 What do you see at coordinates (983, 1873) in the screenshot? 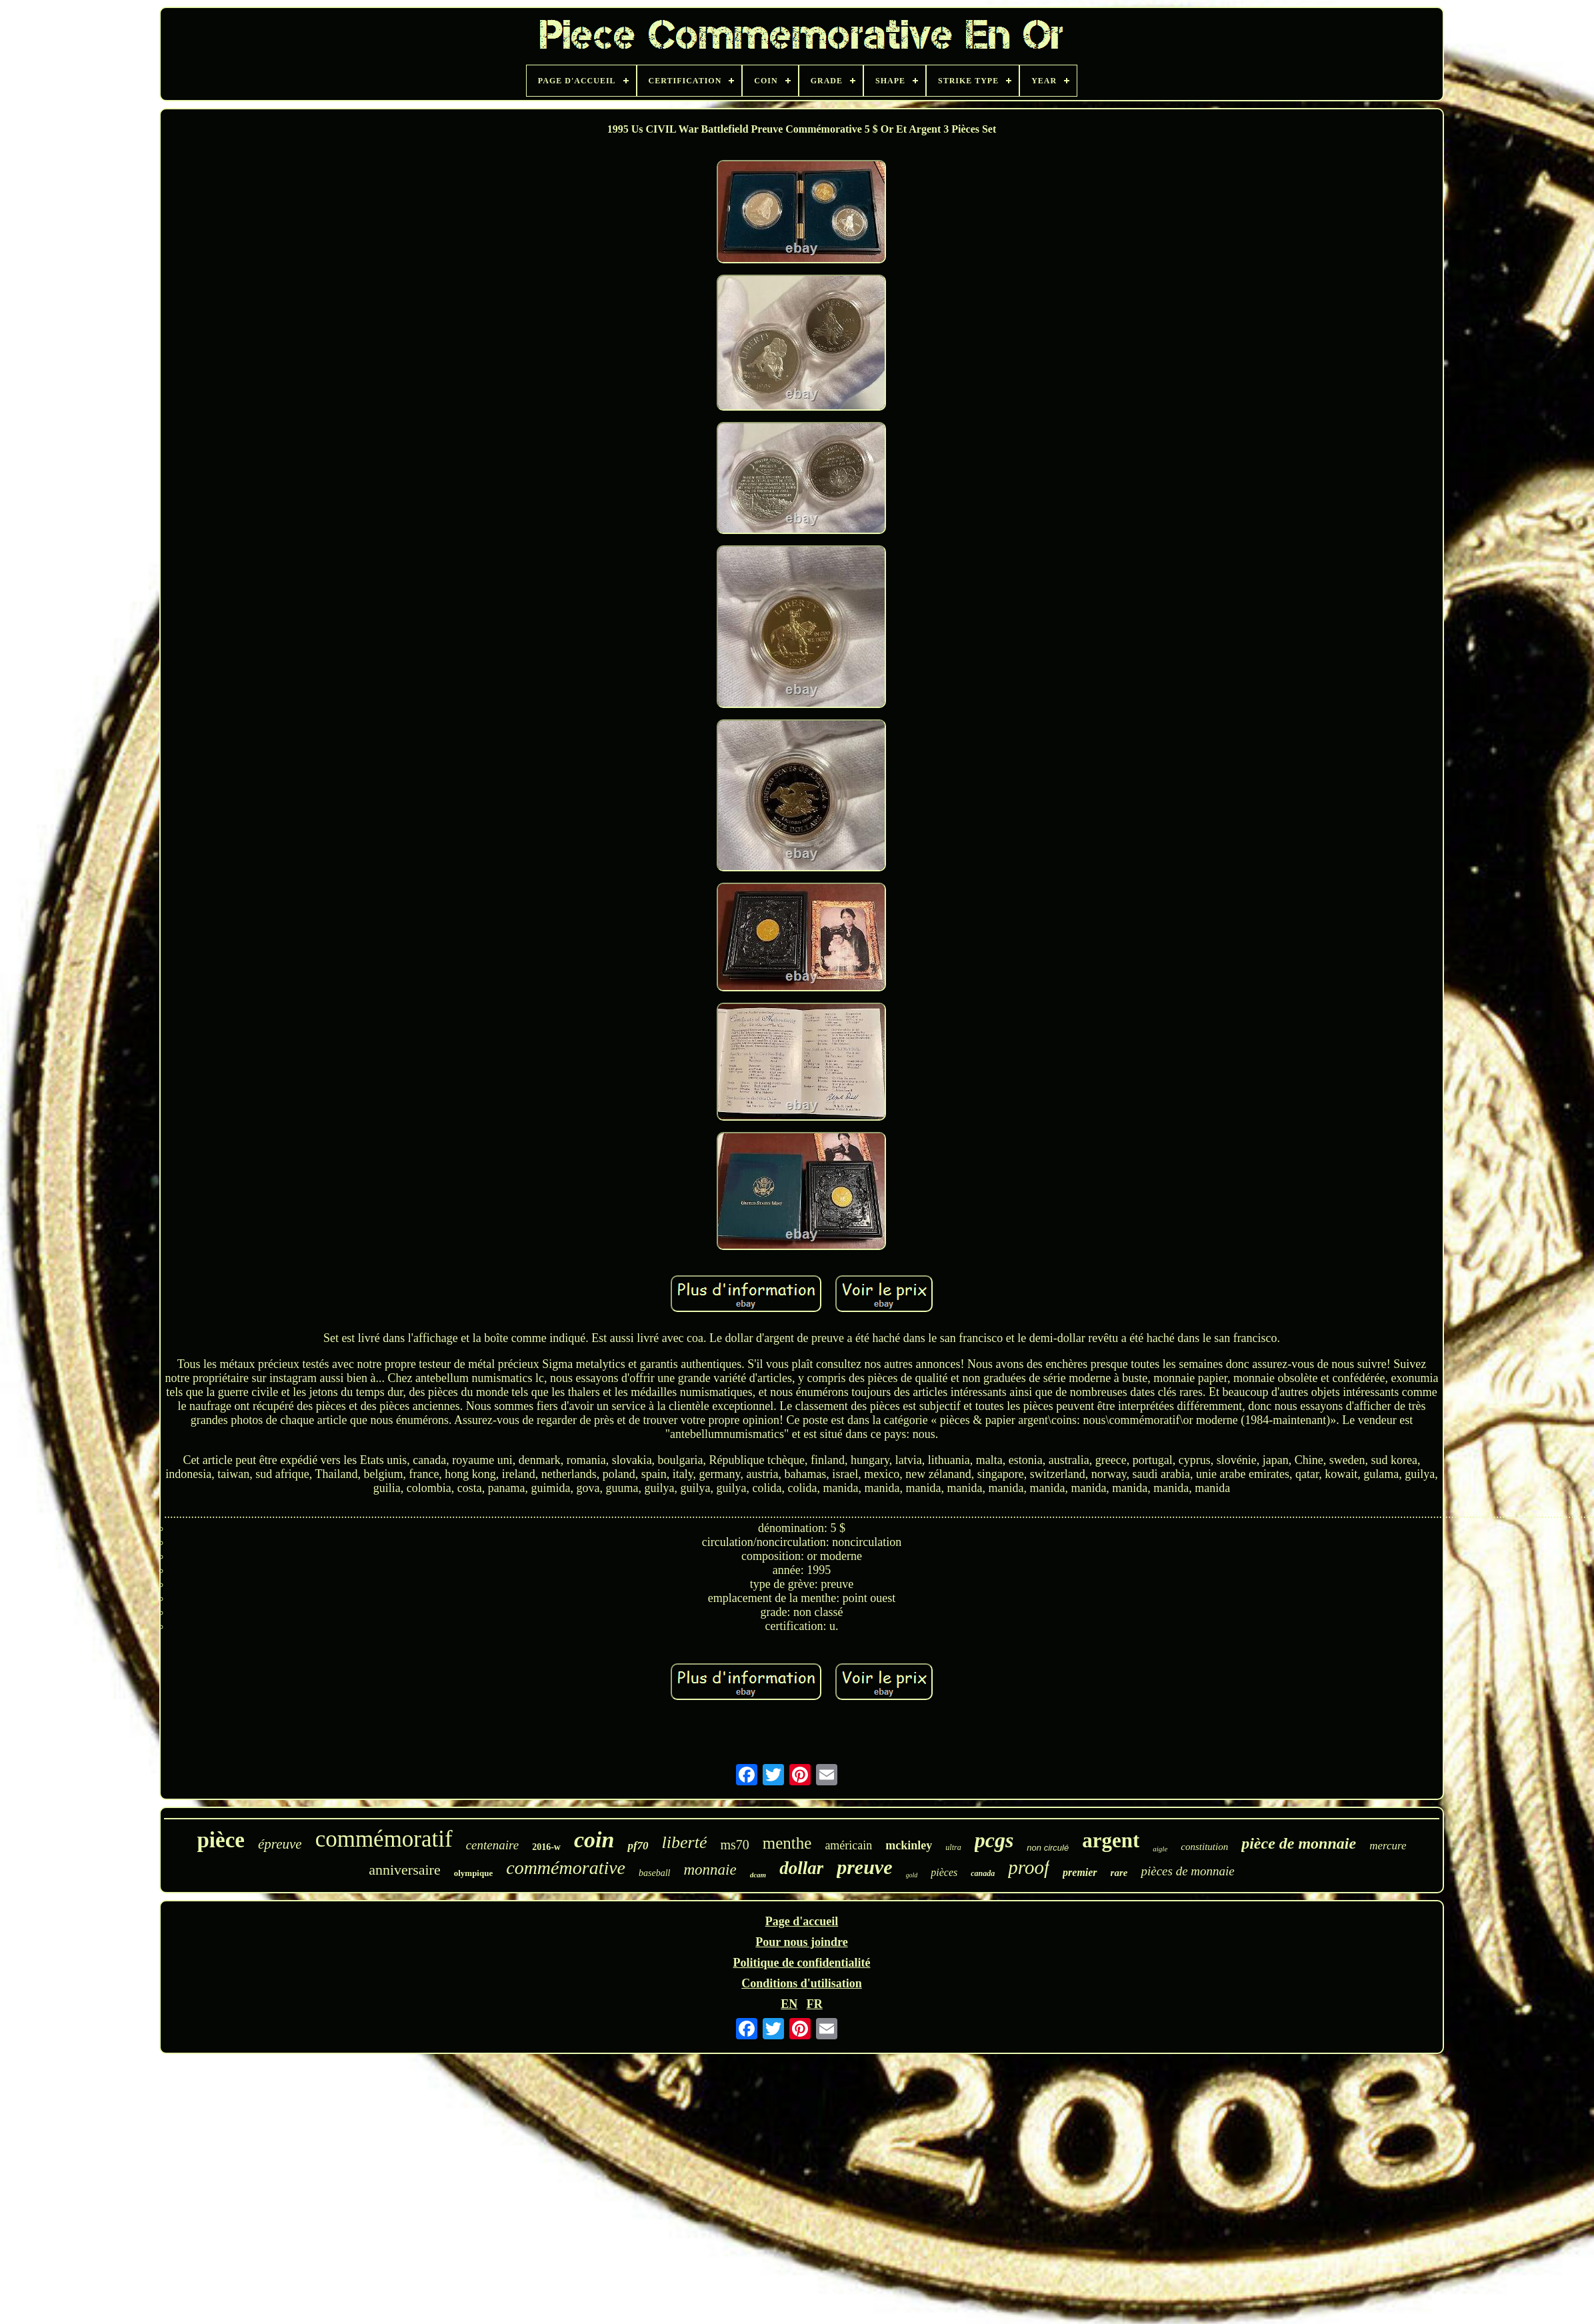
I see `canada` at bounding box center [983, 1873].